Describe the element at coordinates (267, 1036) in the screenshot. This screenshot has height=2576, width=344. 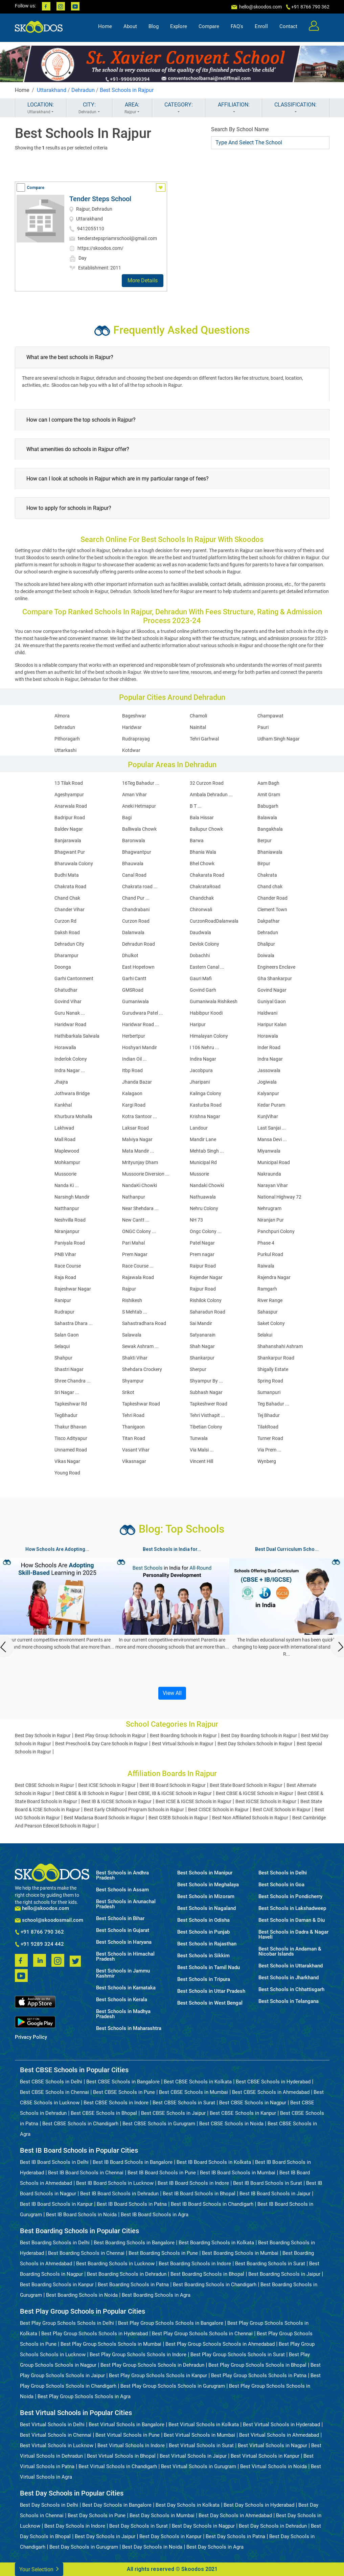
I see `Horawala` at that location.